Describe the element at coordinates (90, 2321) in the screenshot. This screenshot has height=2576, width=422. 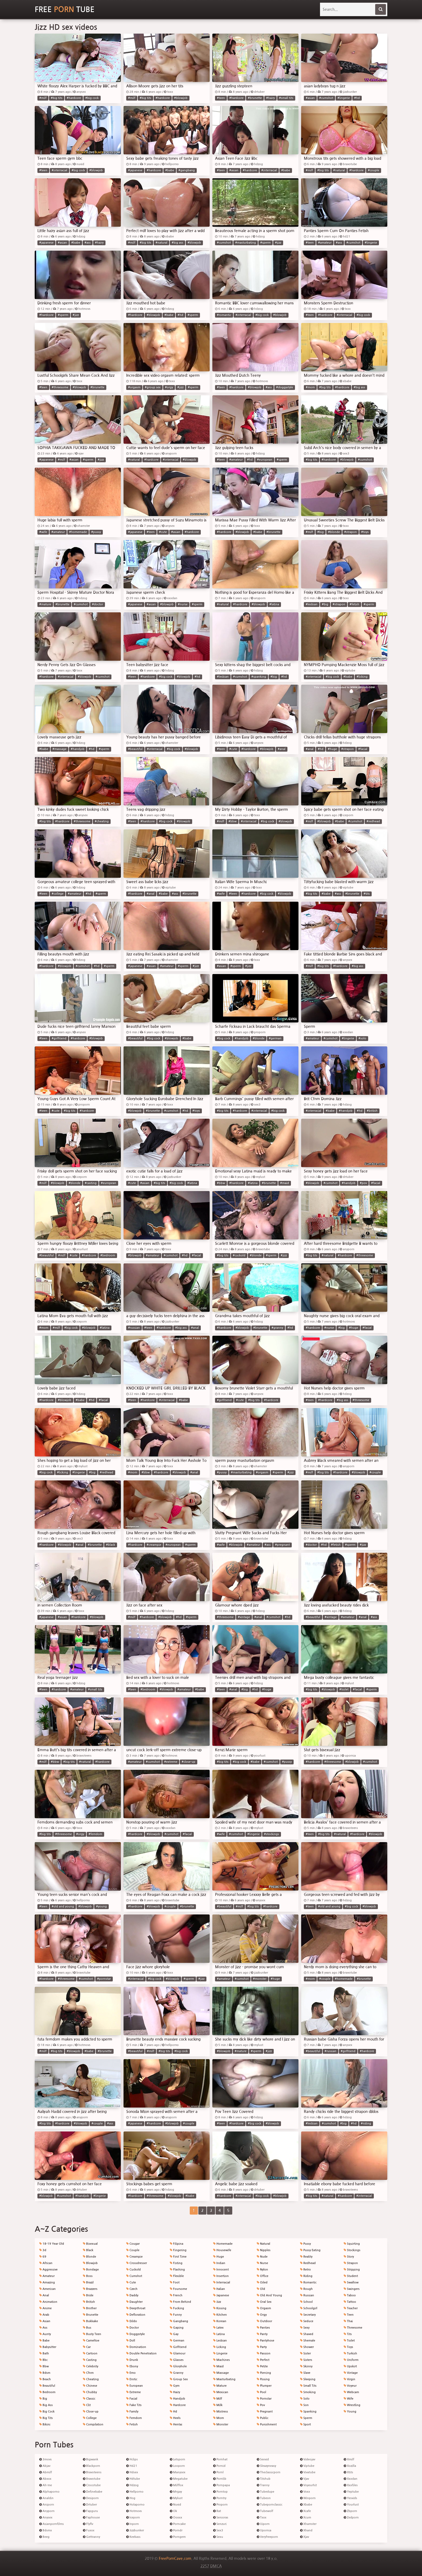
I see `Bukkake` at that location.